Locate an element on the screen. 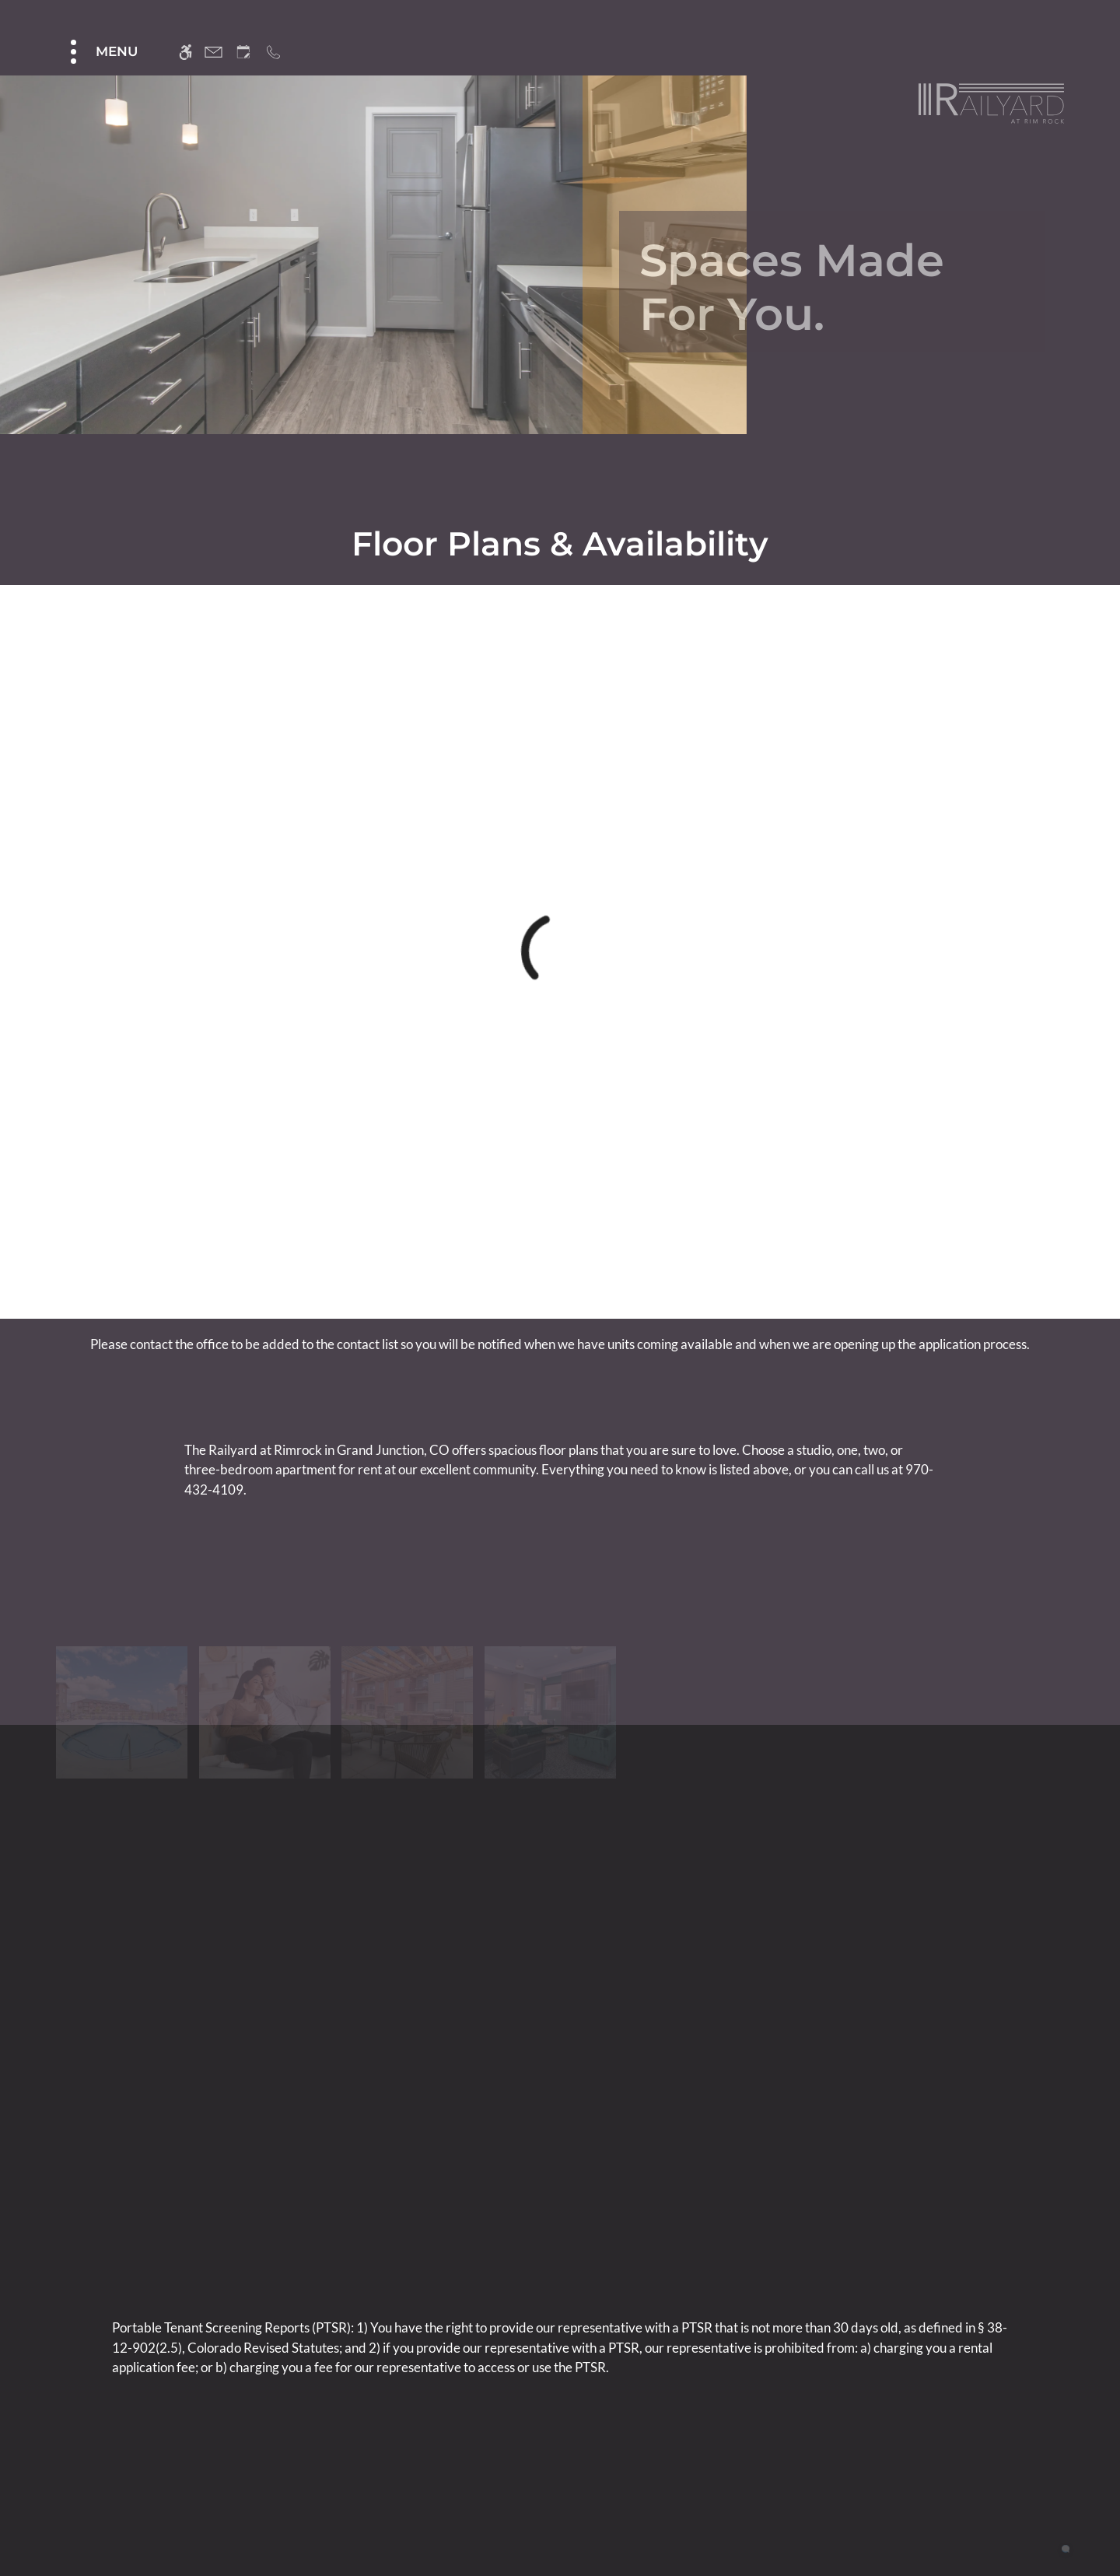 Image resolution: width=1120 pixels, height=2576 pixels. [Call us] is located at coordinates (273, 51).